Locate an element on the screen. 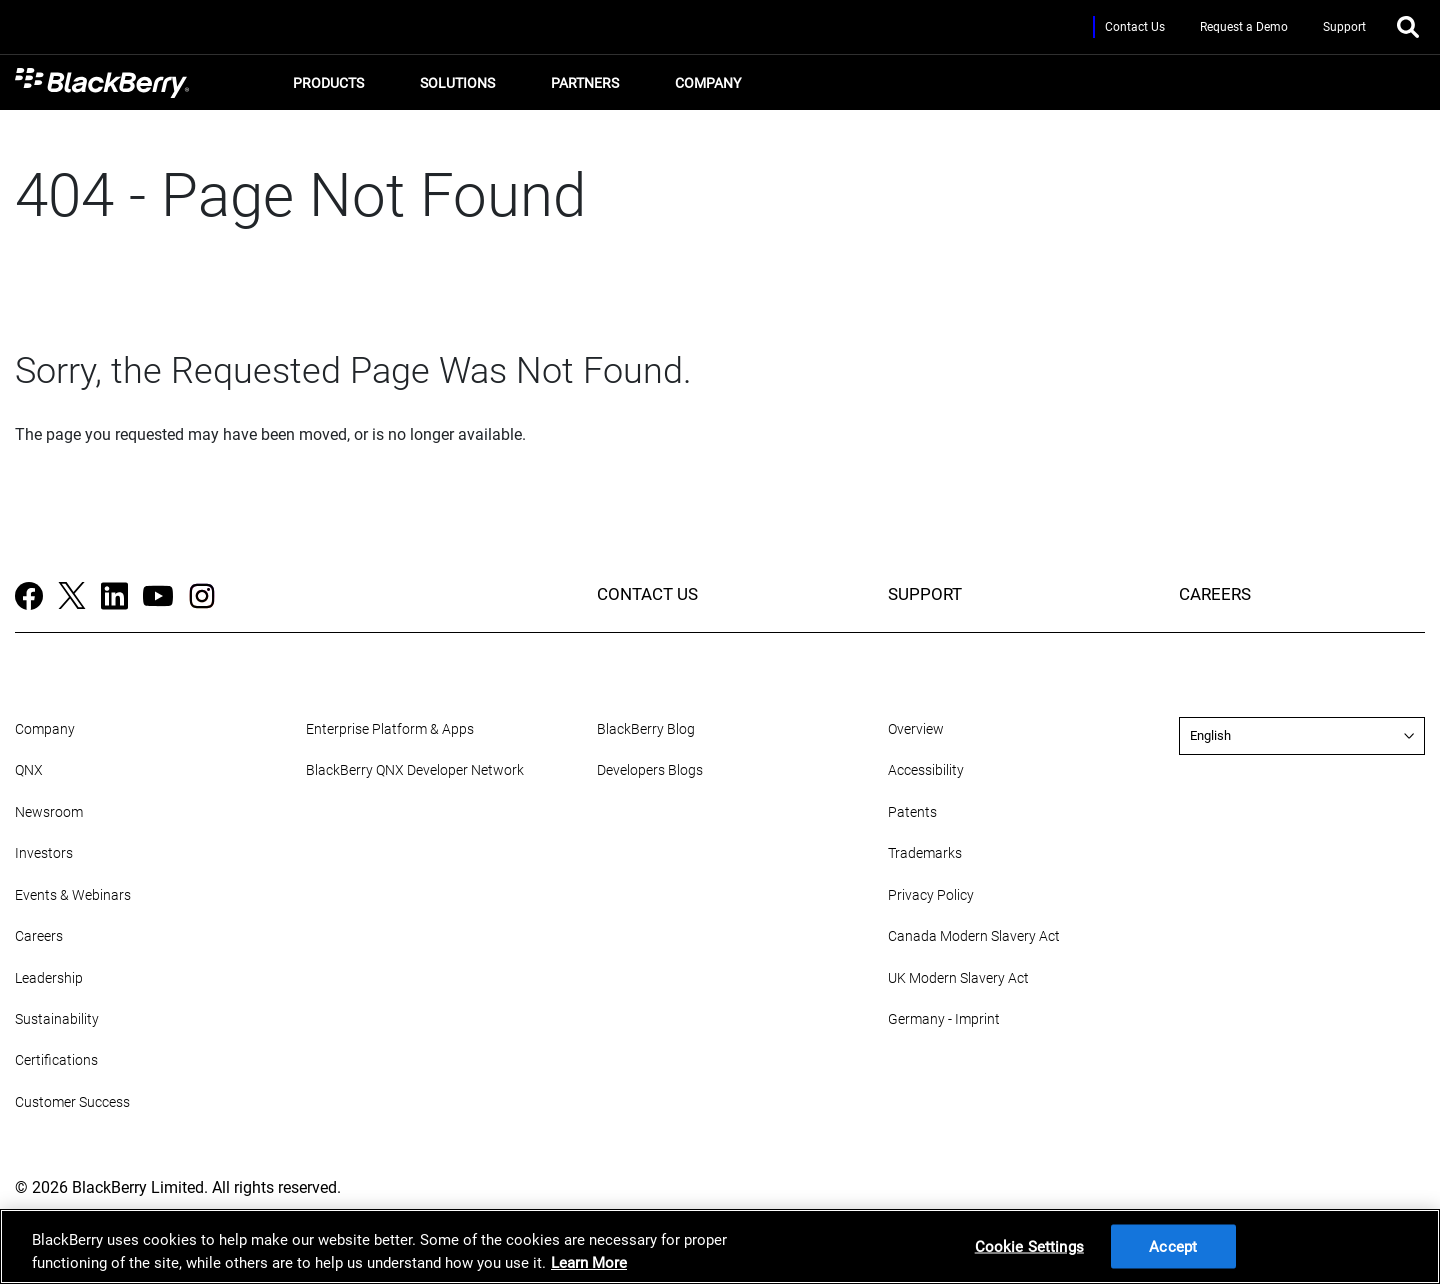  UK Modern Slavery Act is located at coordinates (958, 978).